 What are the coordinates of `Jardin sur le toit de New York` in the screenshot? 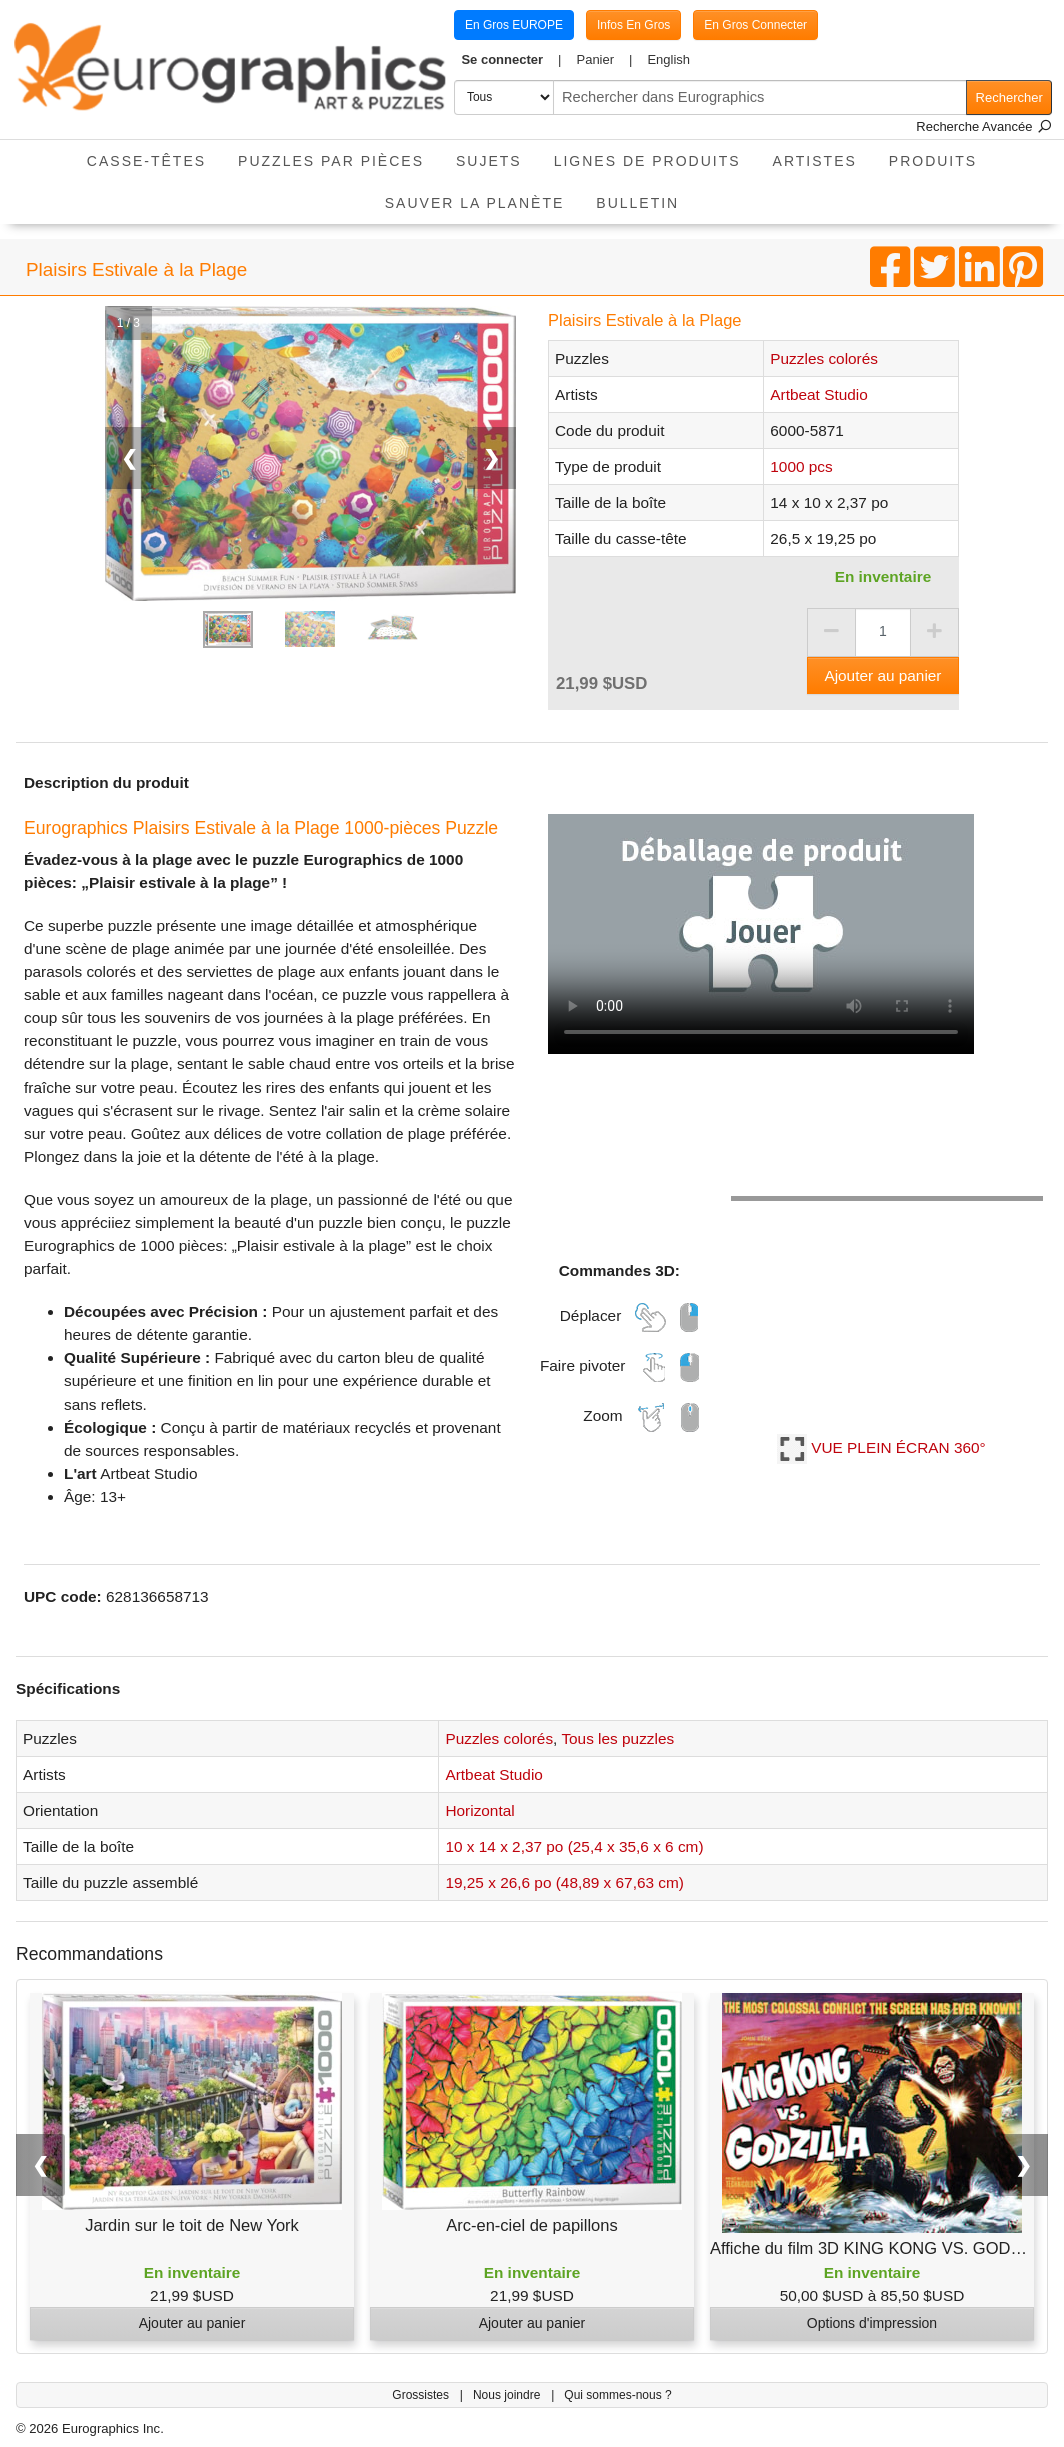 It's located at (192, 2225).